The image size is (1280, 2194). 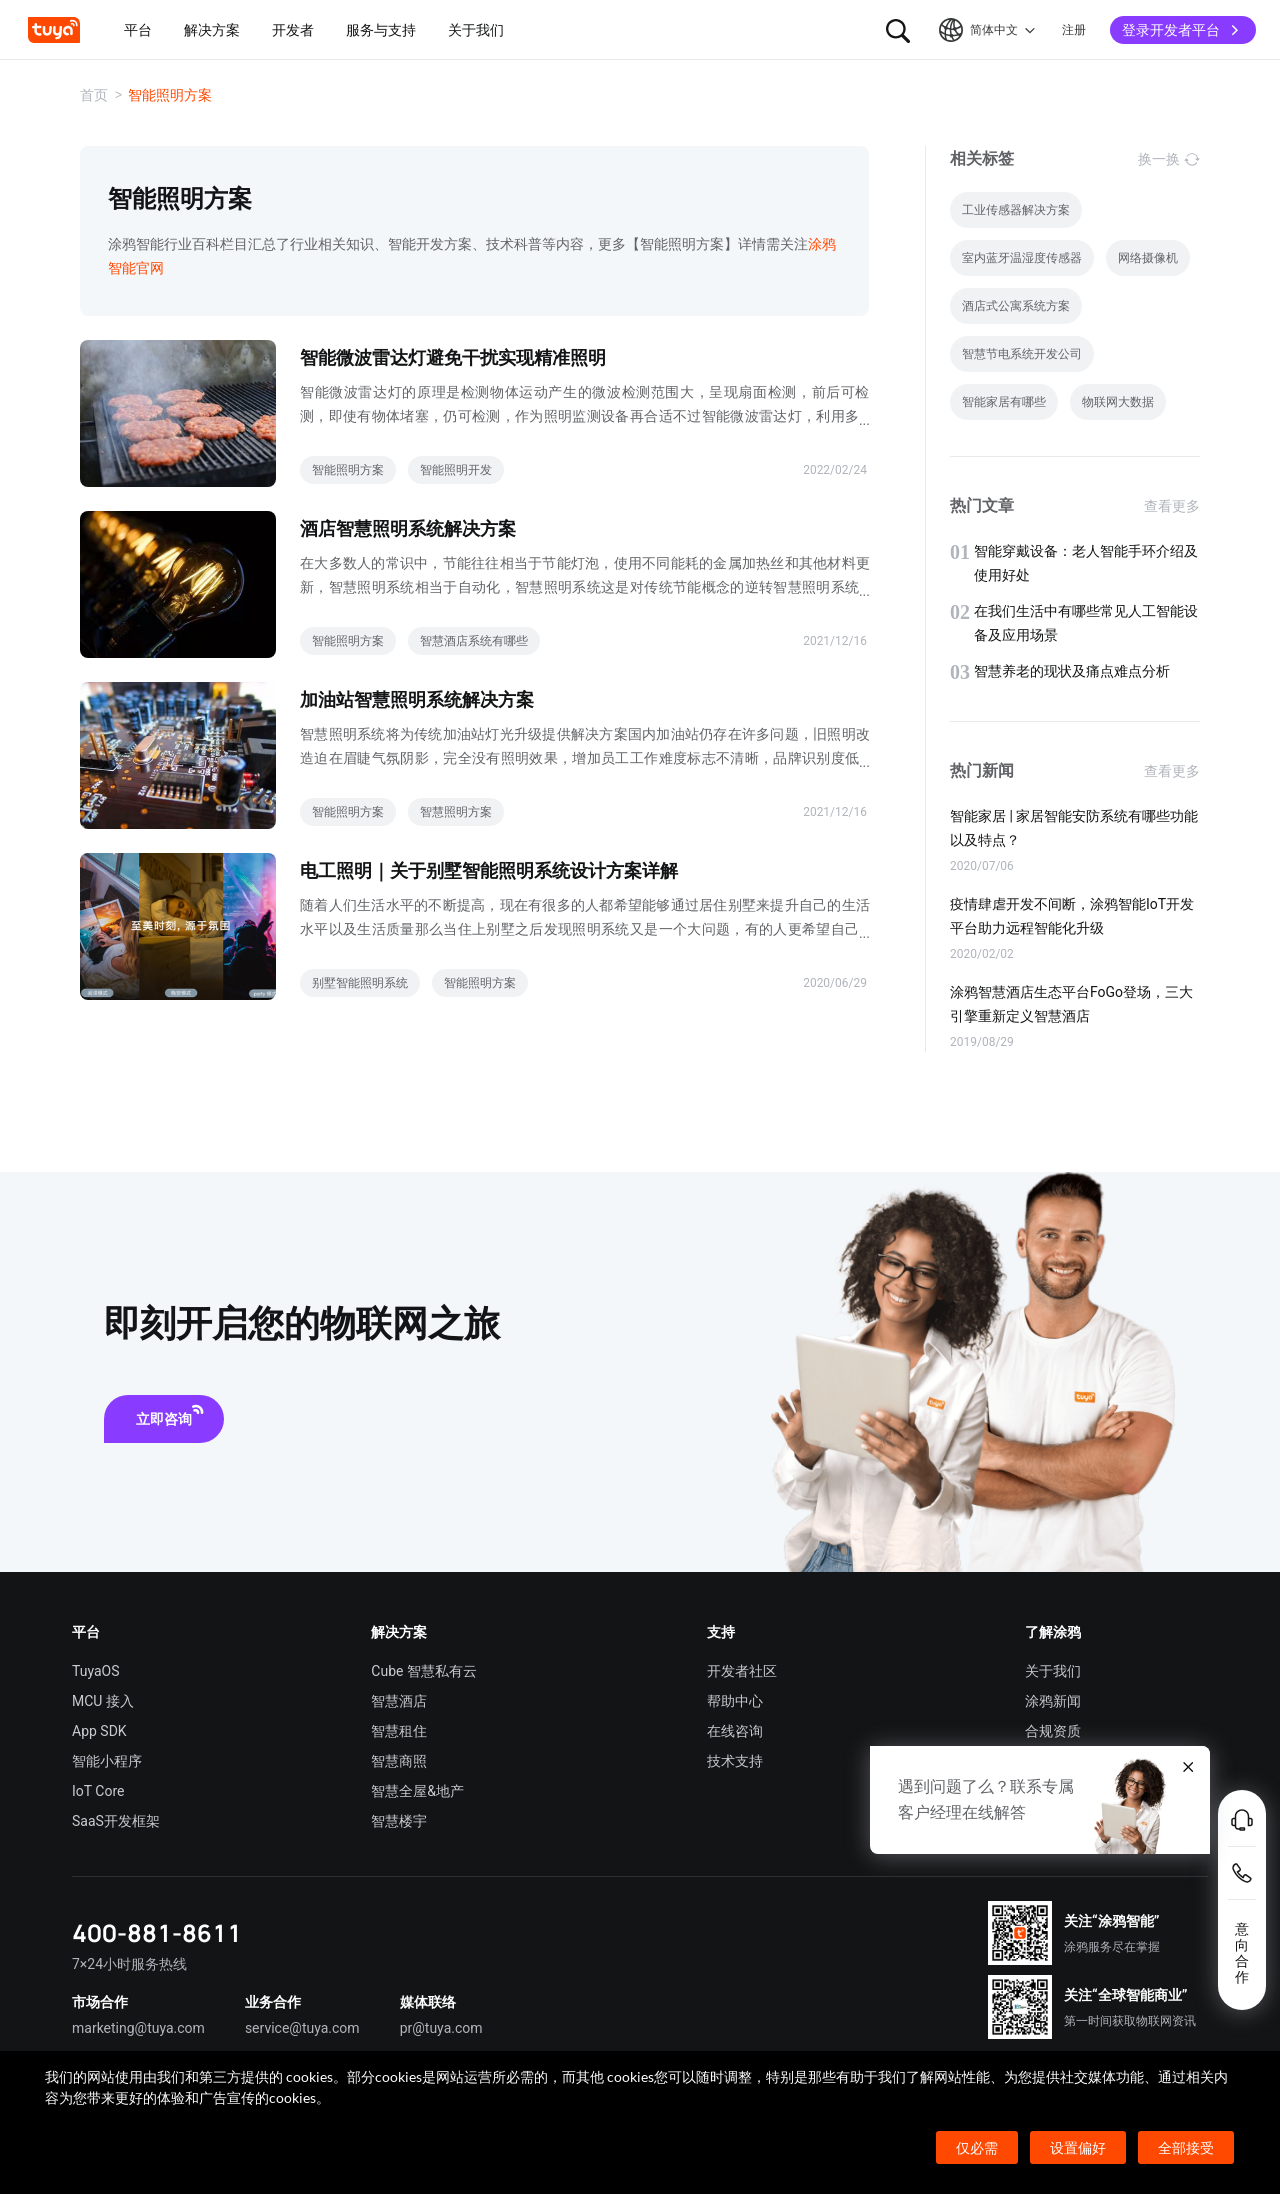 What do you see at coordinates (735, 1761) in the screenshot?
I see `技术支持` at bounding box center [735, 1761].